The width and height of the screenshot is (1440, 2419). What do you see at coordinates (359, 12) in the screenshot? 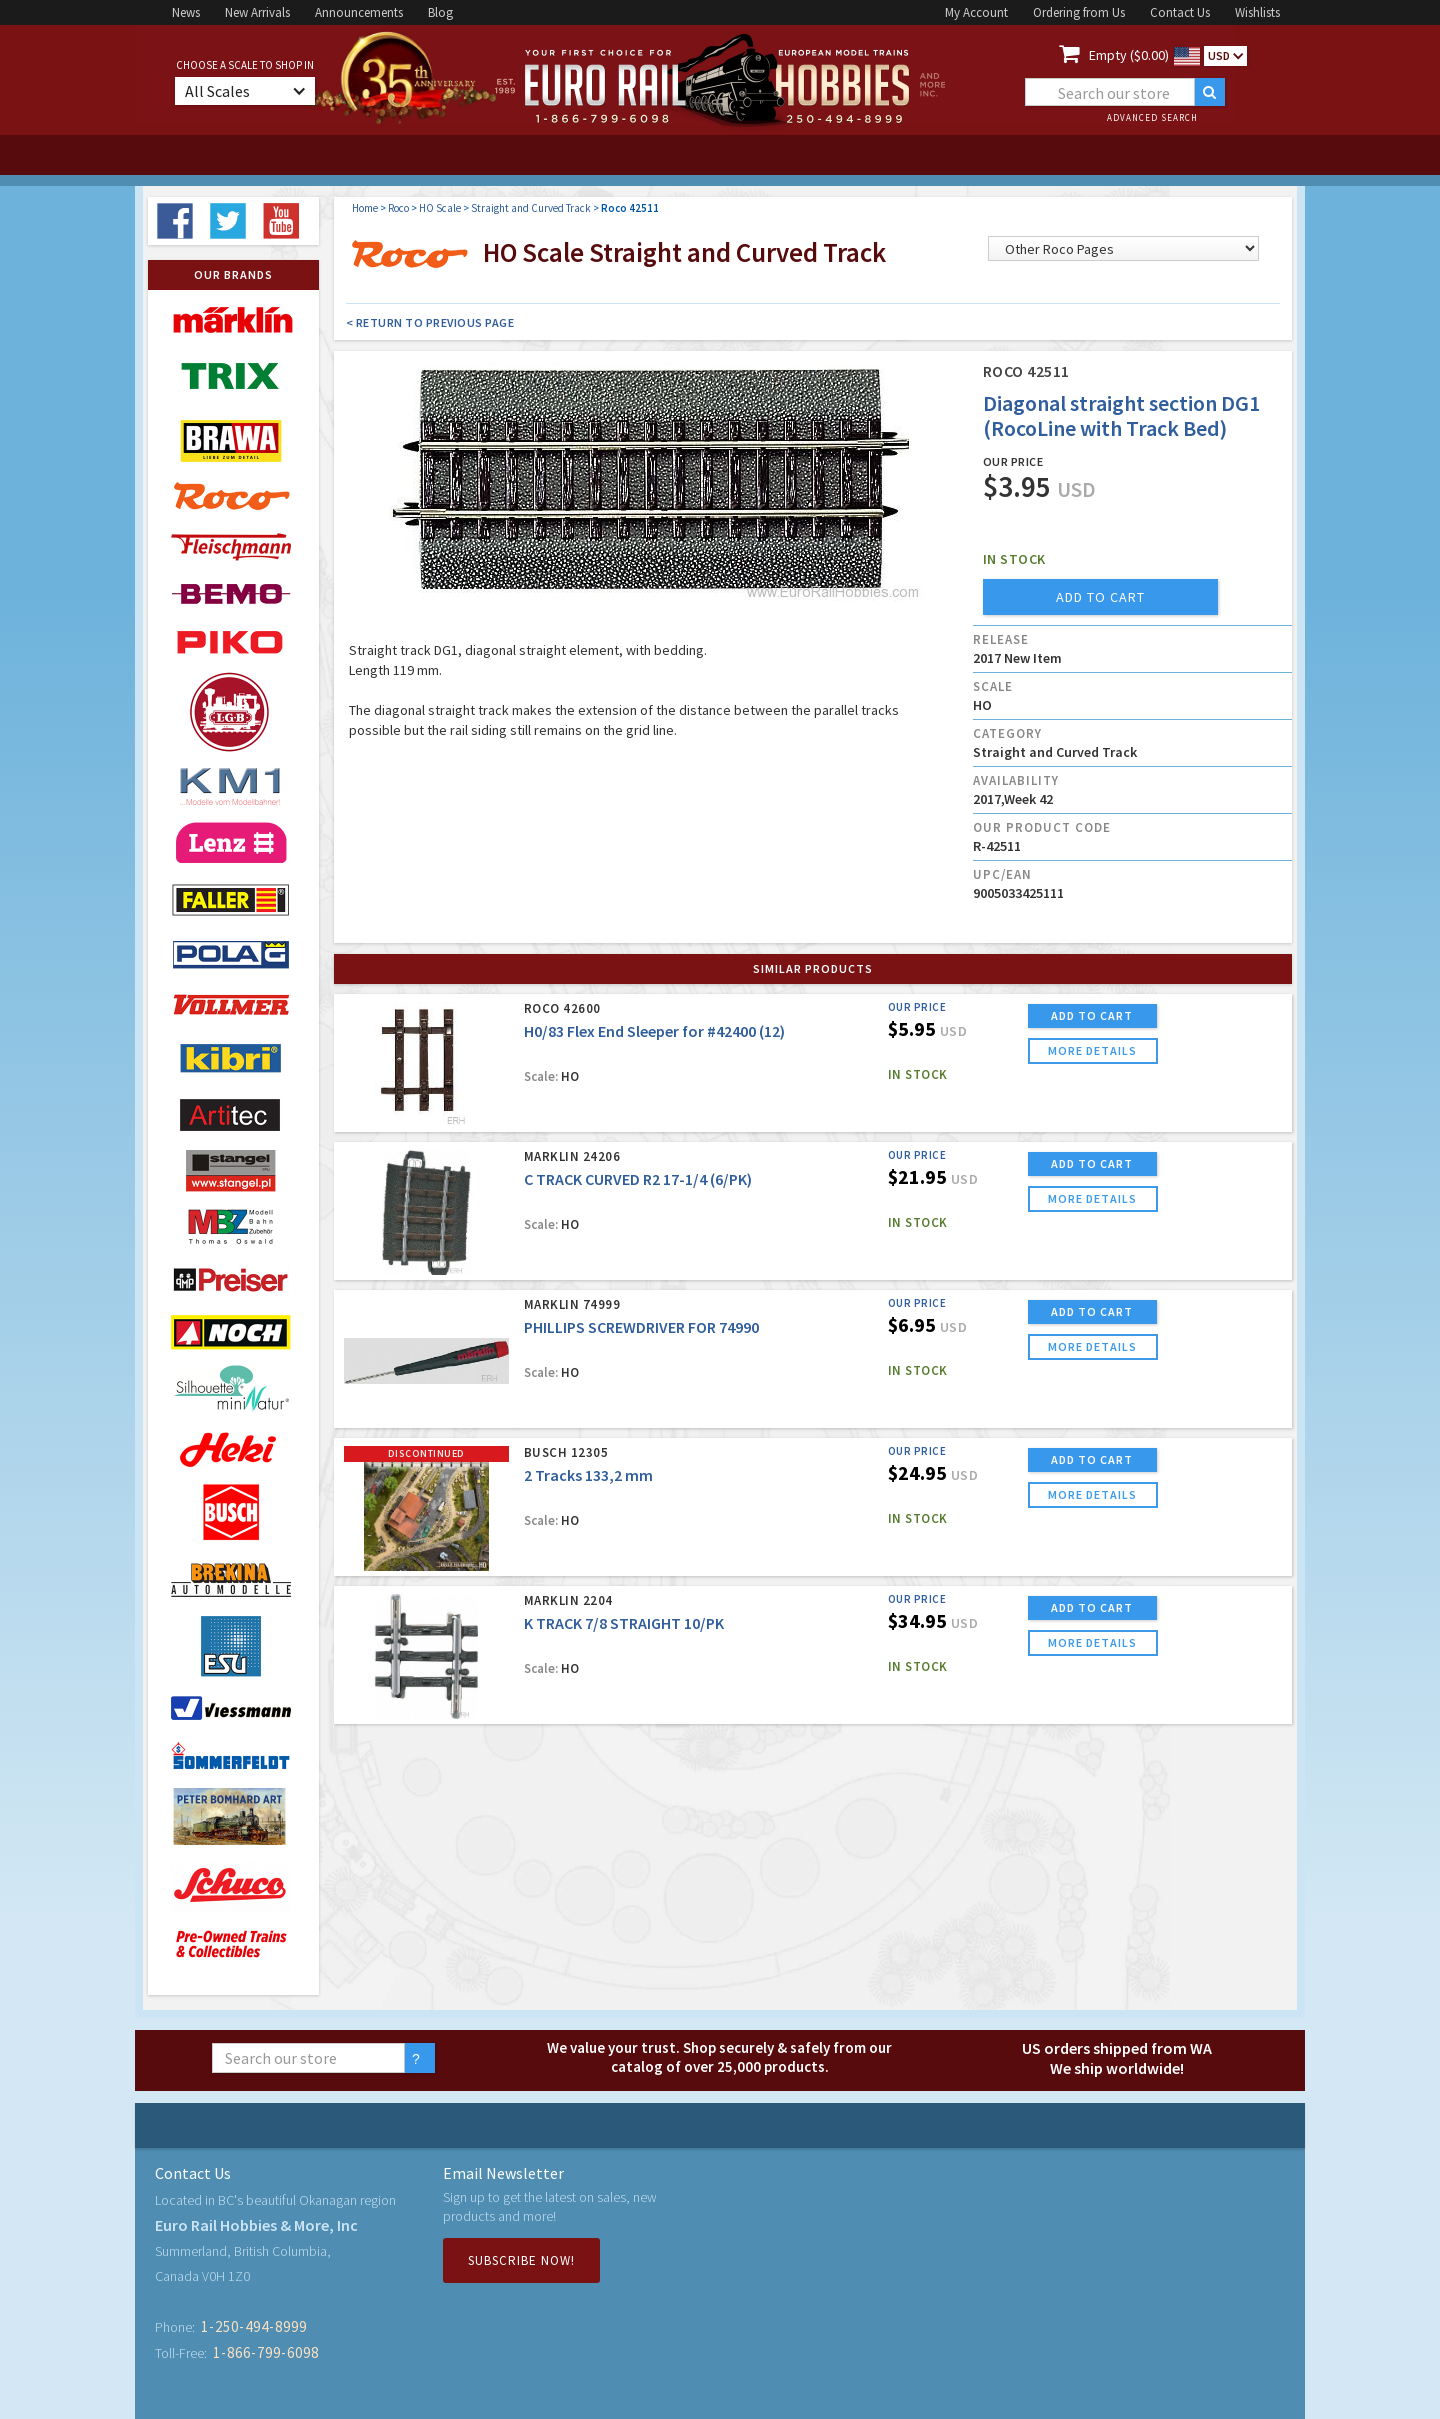
I see `Announcements` at bounding box center [359, 12].